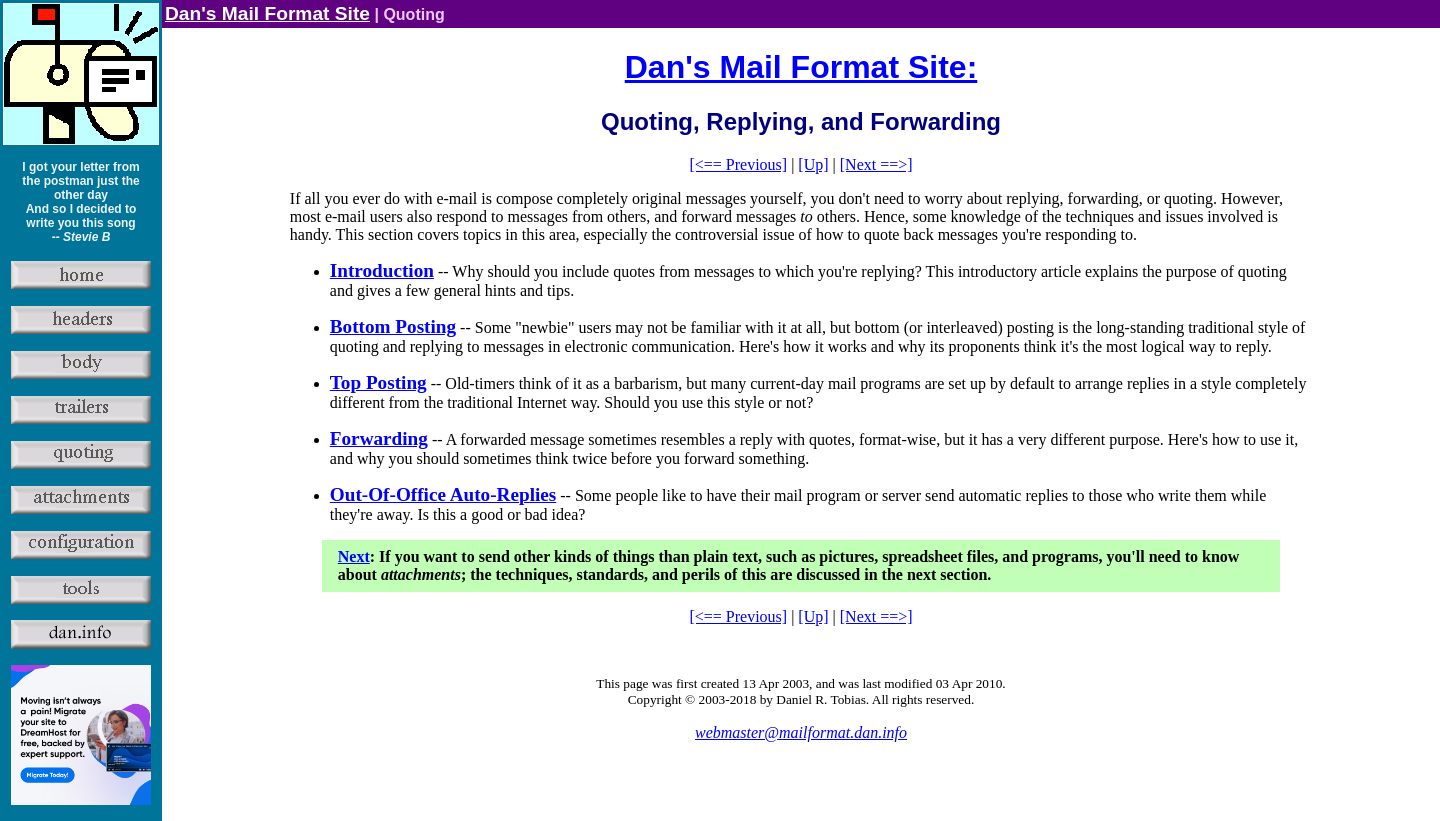  What do you see at coordinates (876, 164) in the screenshot?
I see `[Next ==>]` at bounding box center [876, 164].